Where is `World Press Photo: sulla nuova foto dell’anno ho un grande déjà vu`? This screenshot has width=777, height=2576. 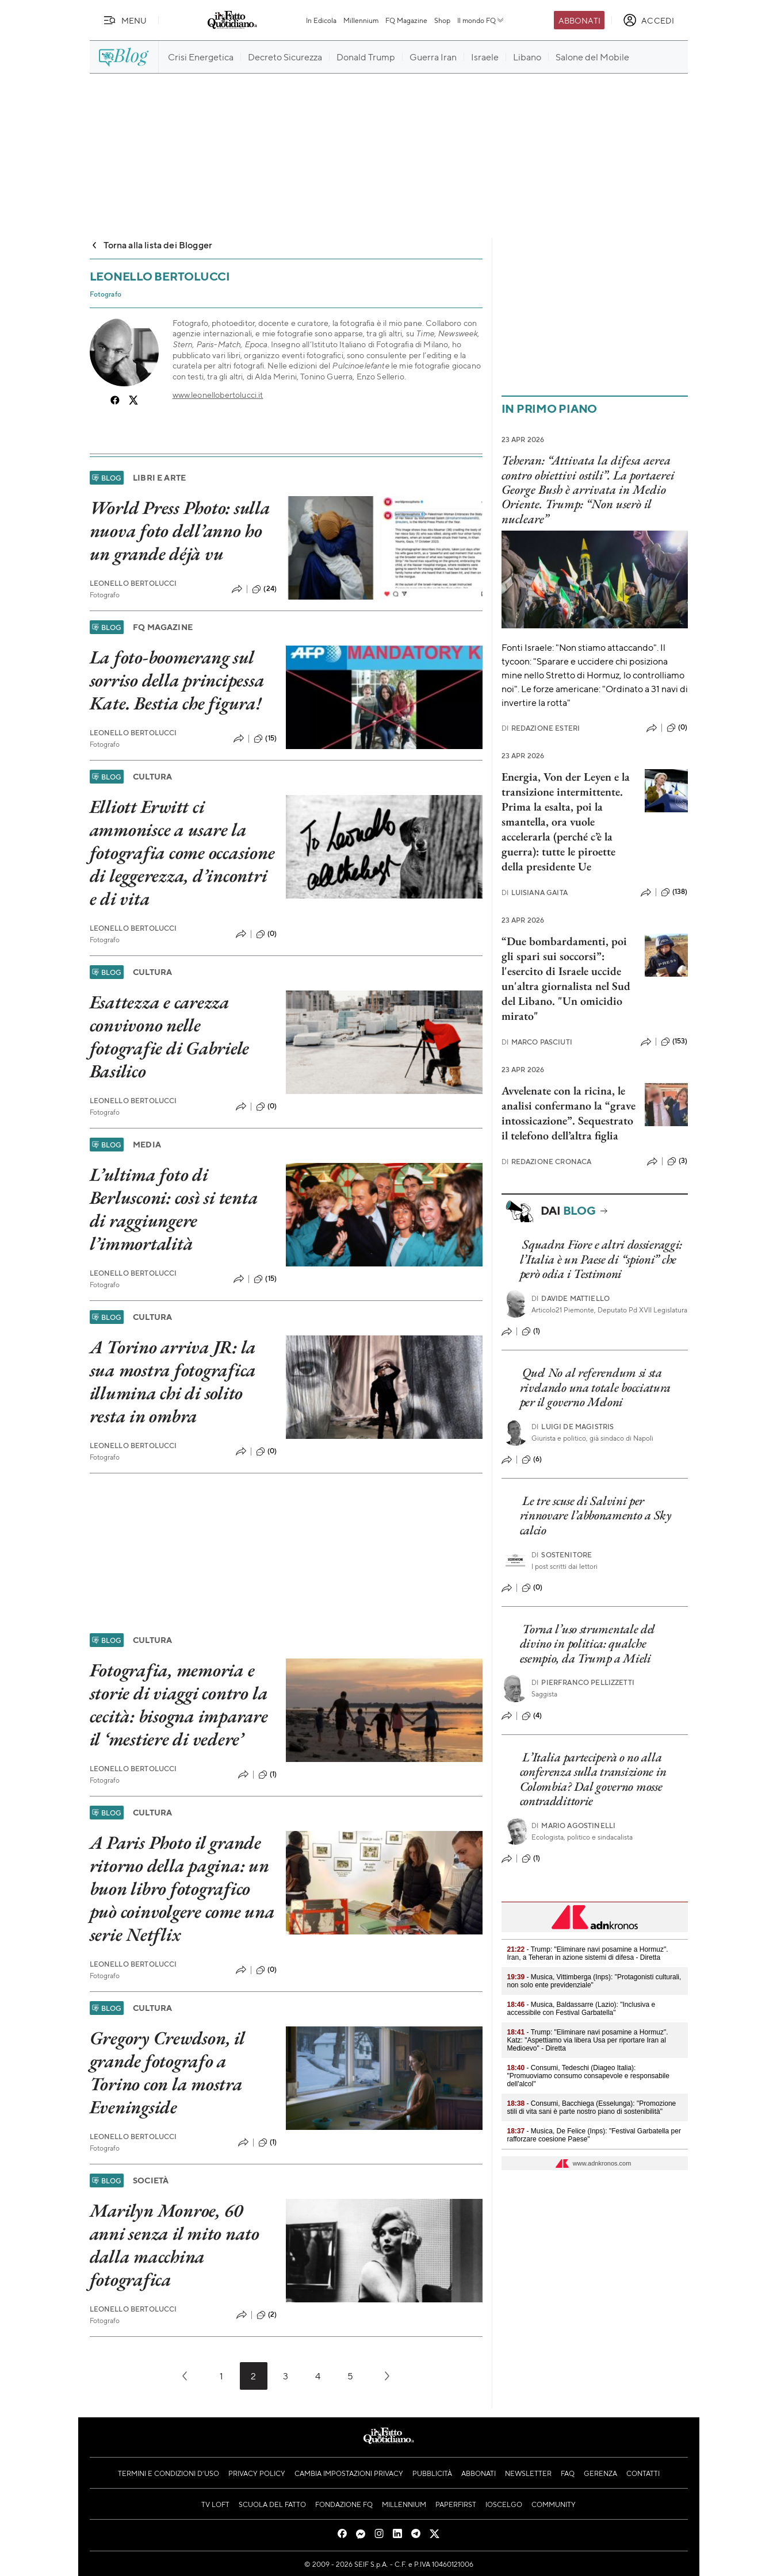
World Press Photo: sulla nuova foto dell’anno ho un grande déjà vu is located at coordinates (180, 531).